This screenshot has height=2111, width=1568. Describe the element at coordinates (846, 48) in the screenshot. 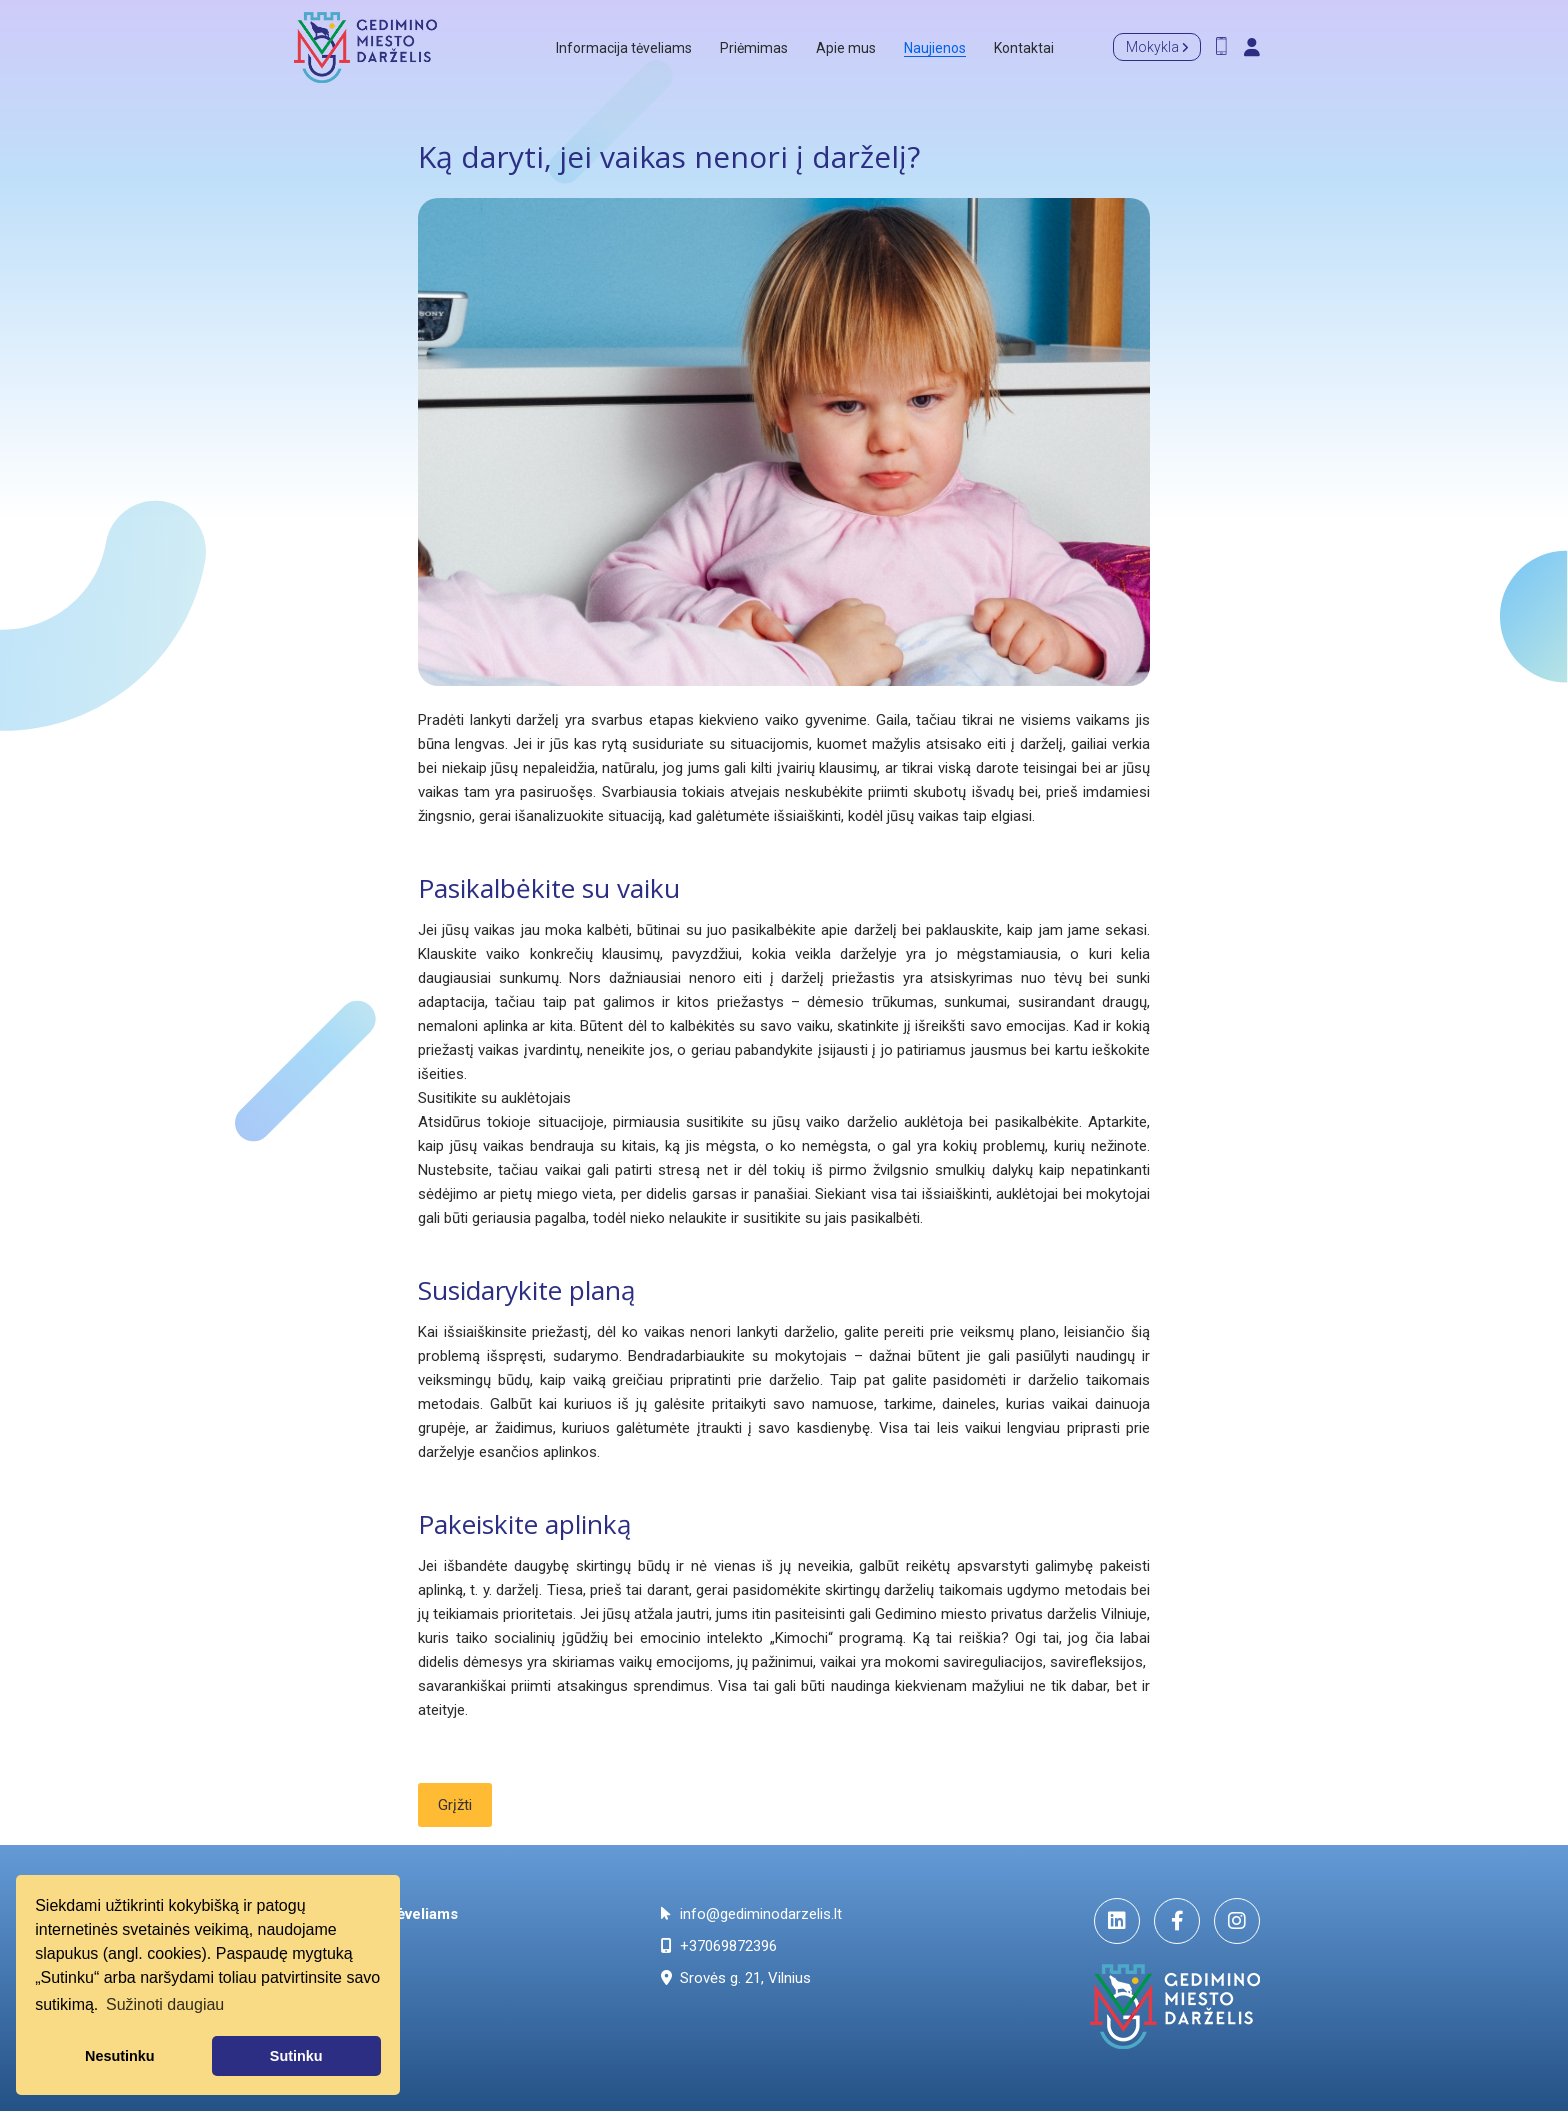

I see `Apie mus` at that location.